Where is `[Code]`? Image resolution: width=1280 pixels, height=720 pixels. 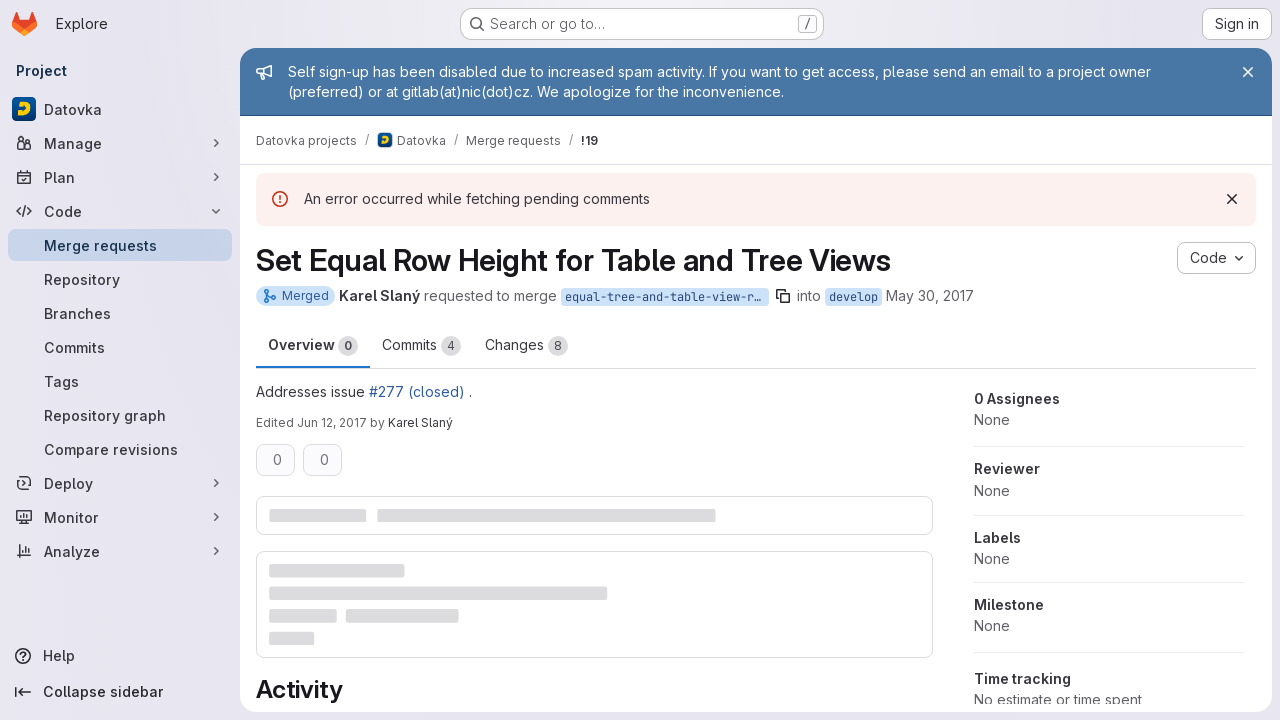 [Code] is located at coordinates (120, 211).